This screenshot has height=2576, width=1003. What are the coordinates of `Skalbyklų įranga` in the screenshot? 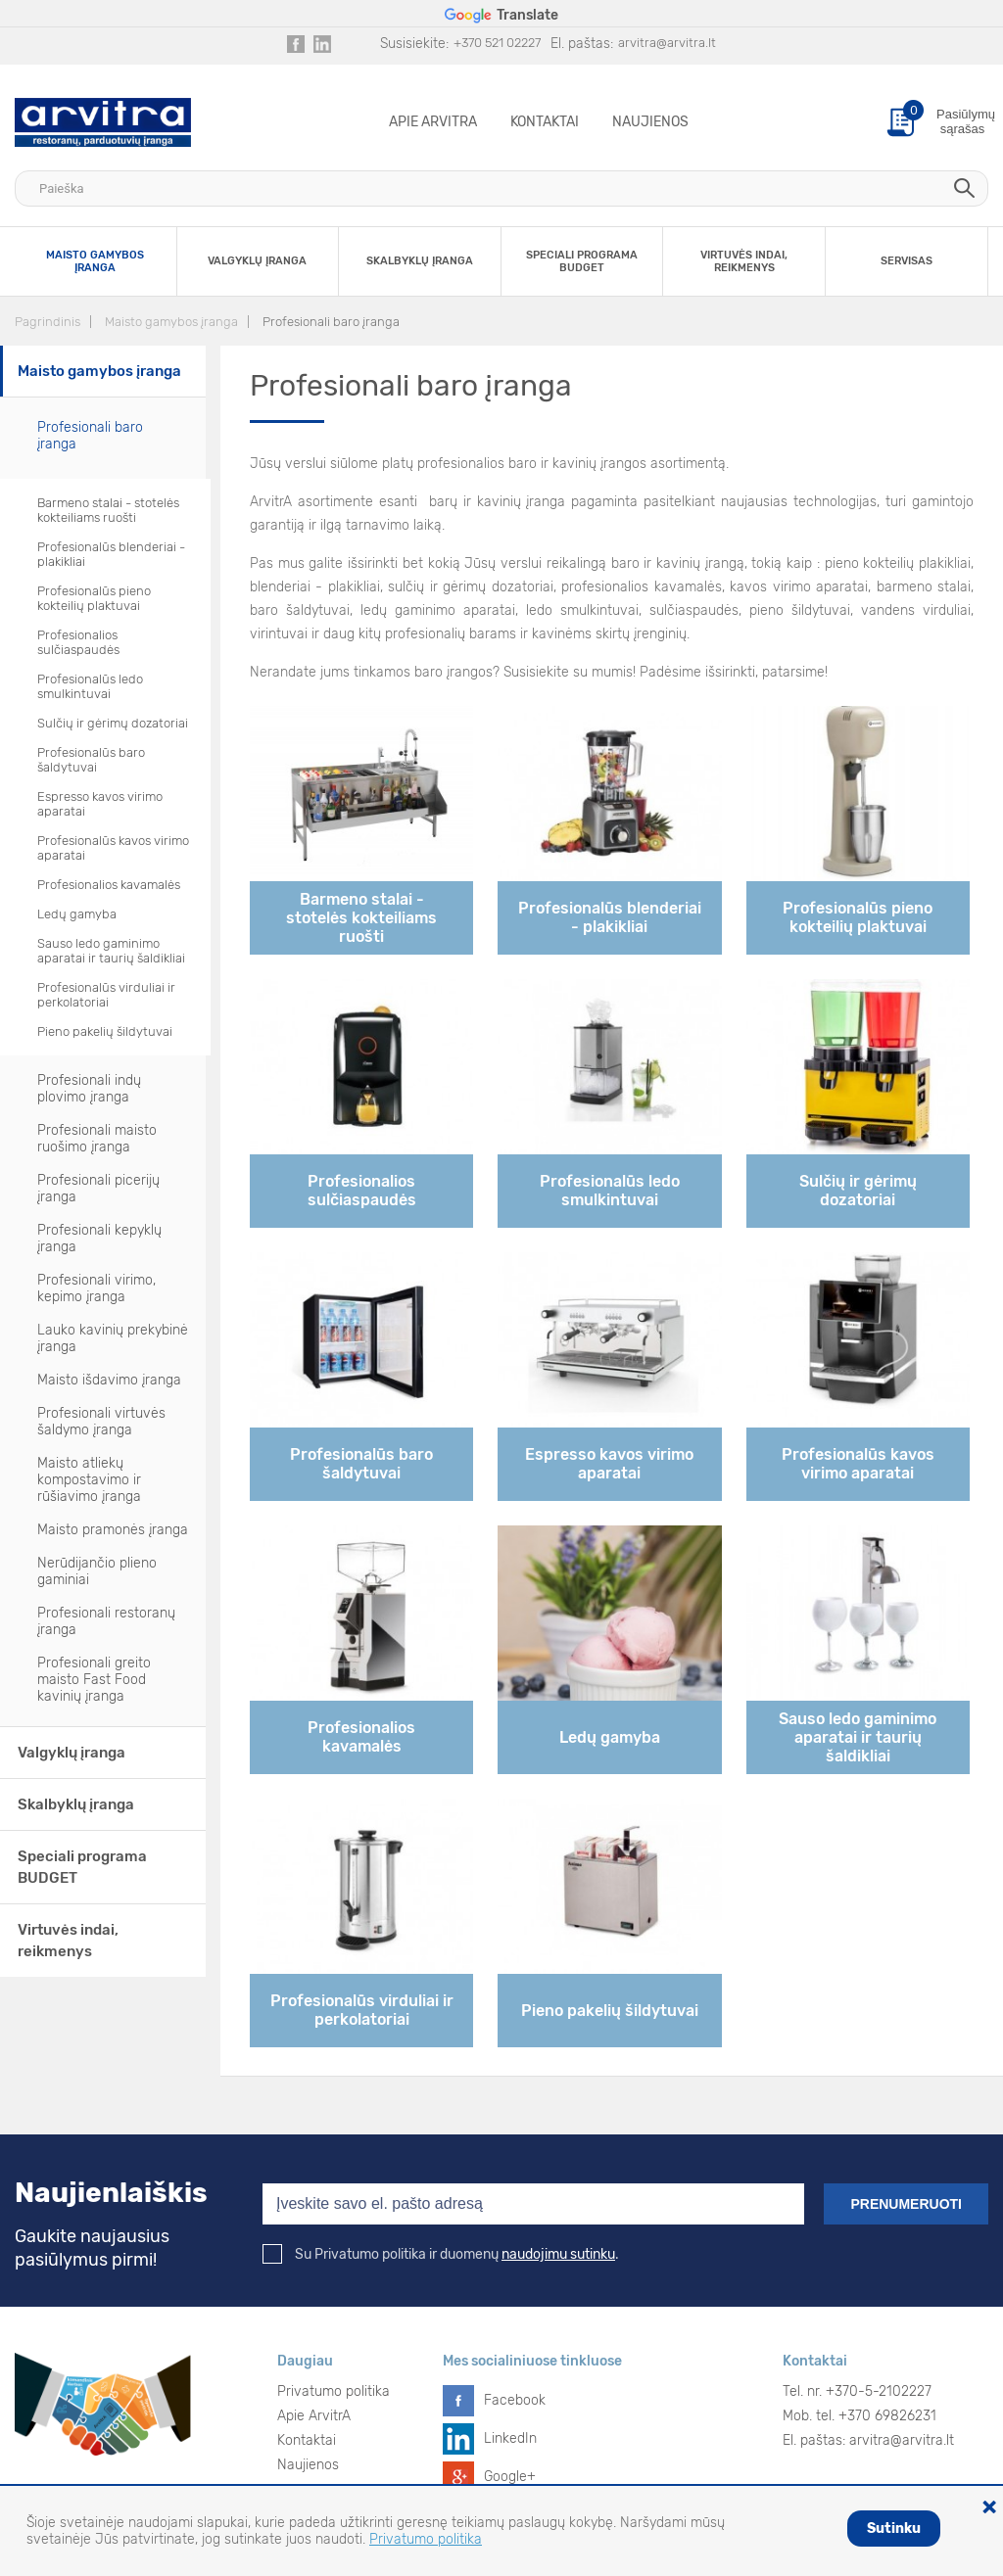 It's located at (76, 1804).